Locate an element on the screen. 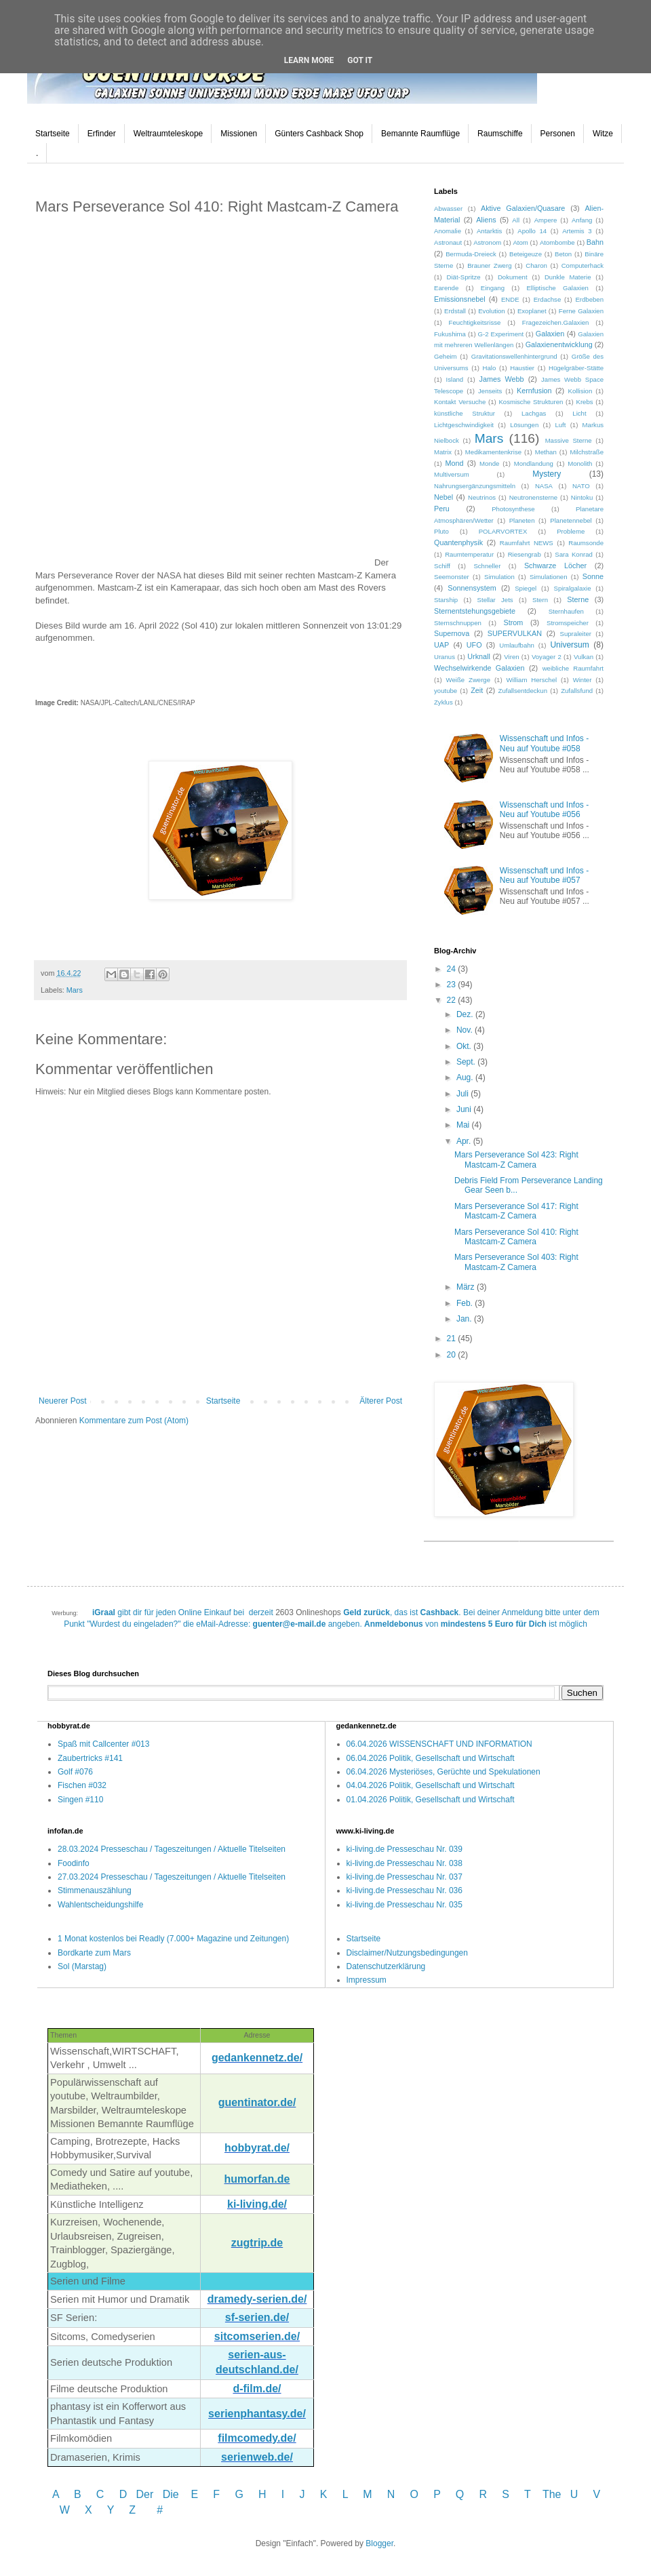 The image size is (651, 2576). Apollo 14 is located at coordinates (532, 231).